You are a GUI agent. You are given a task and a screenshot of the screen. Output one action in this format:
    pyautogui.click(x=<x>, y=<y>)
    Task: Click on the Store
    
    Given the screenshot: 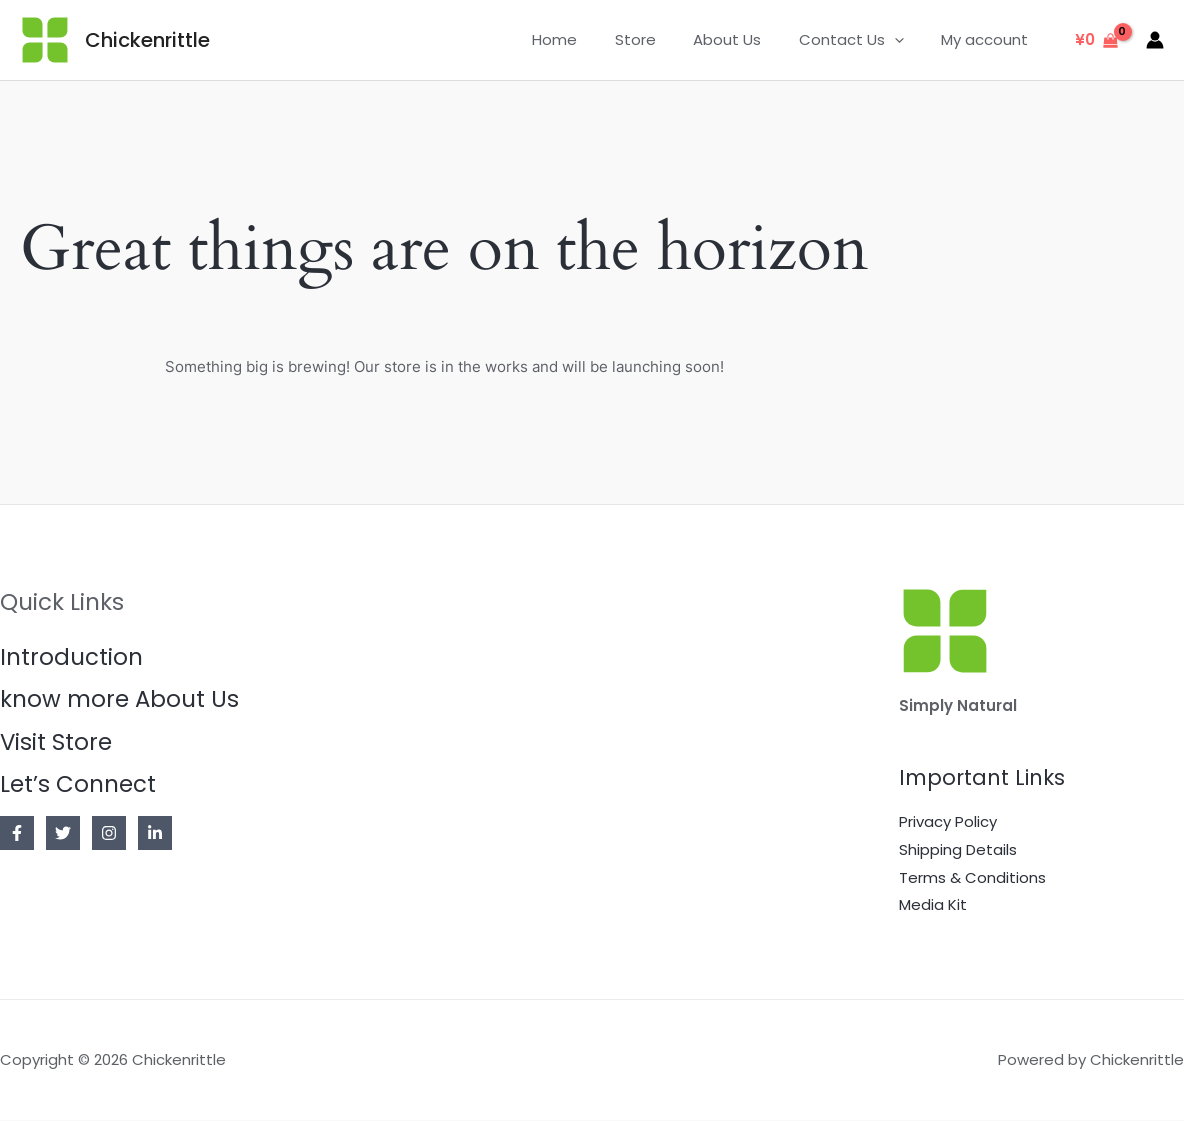 What is the action you would take?
    pyautogui.click(x=661, y=39)
    